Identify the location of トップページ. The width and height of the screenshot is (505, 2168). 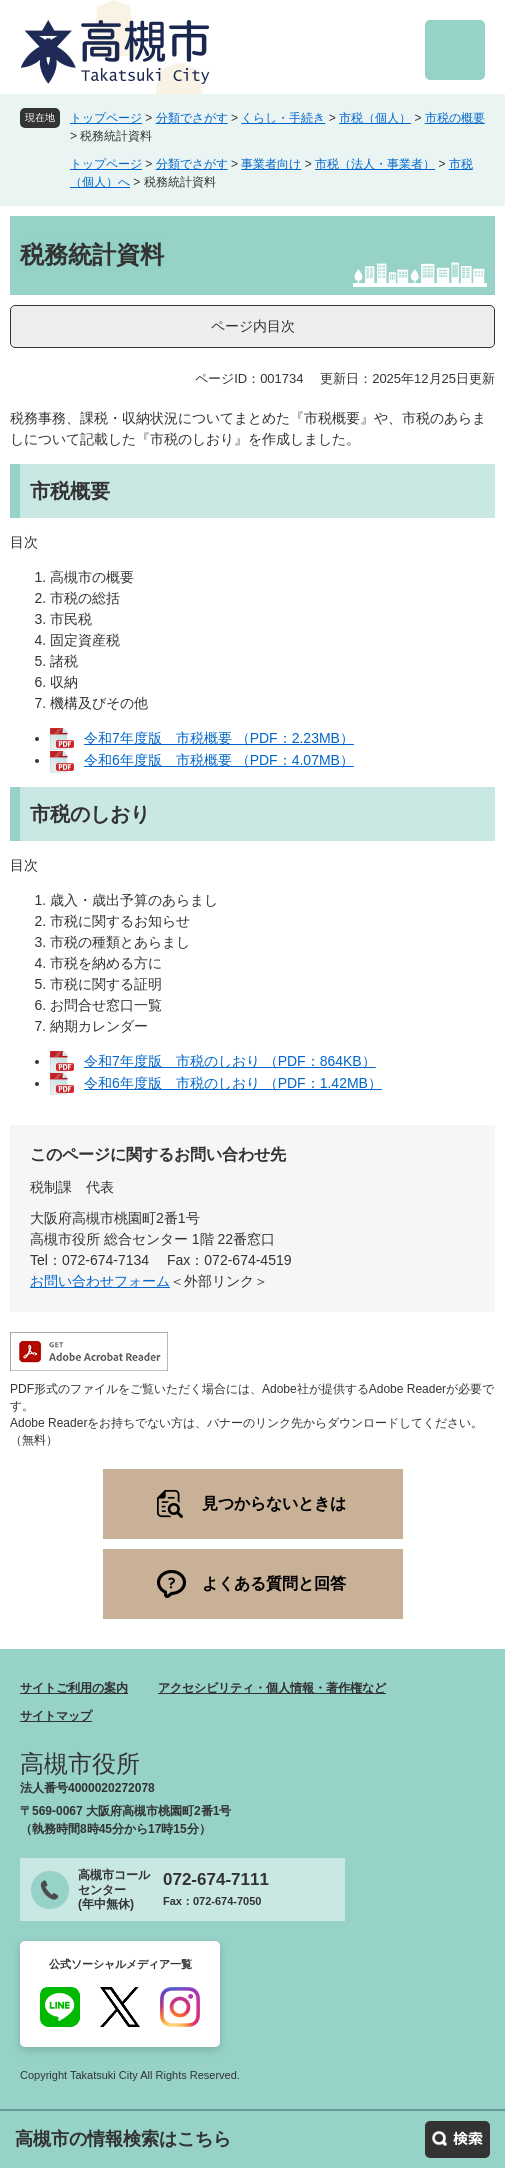
(106, 118).